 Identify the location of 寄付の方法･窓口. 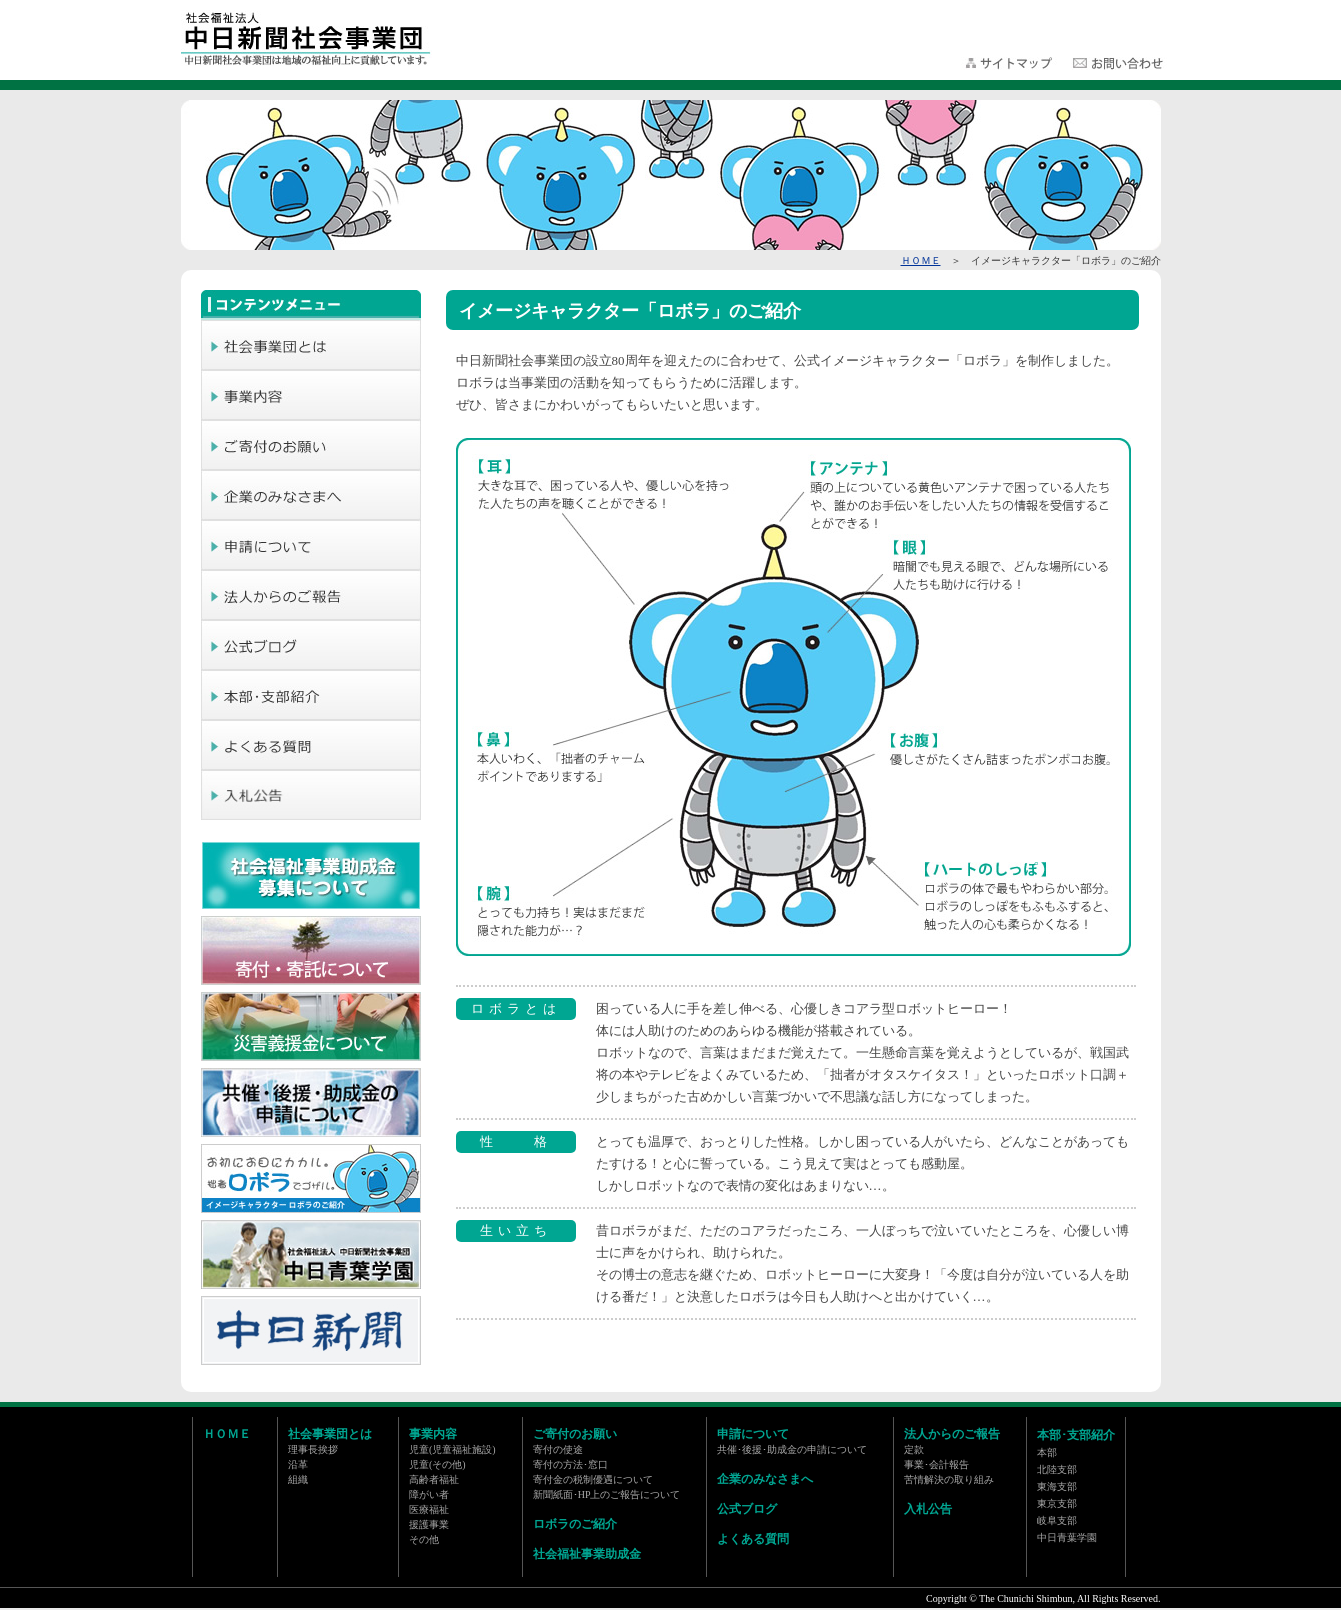
(570, 1464).